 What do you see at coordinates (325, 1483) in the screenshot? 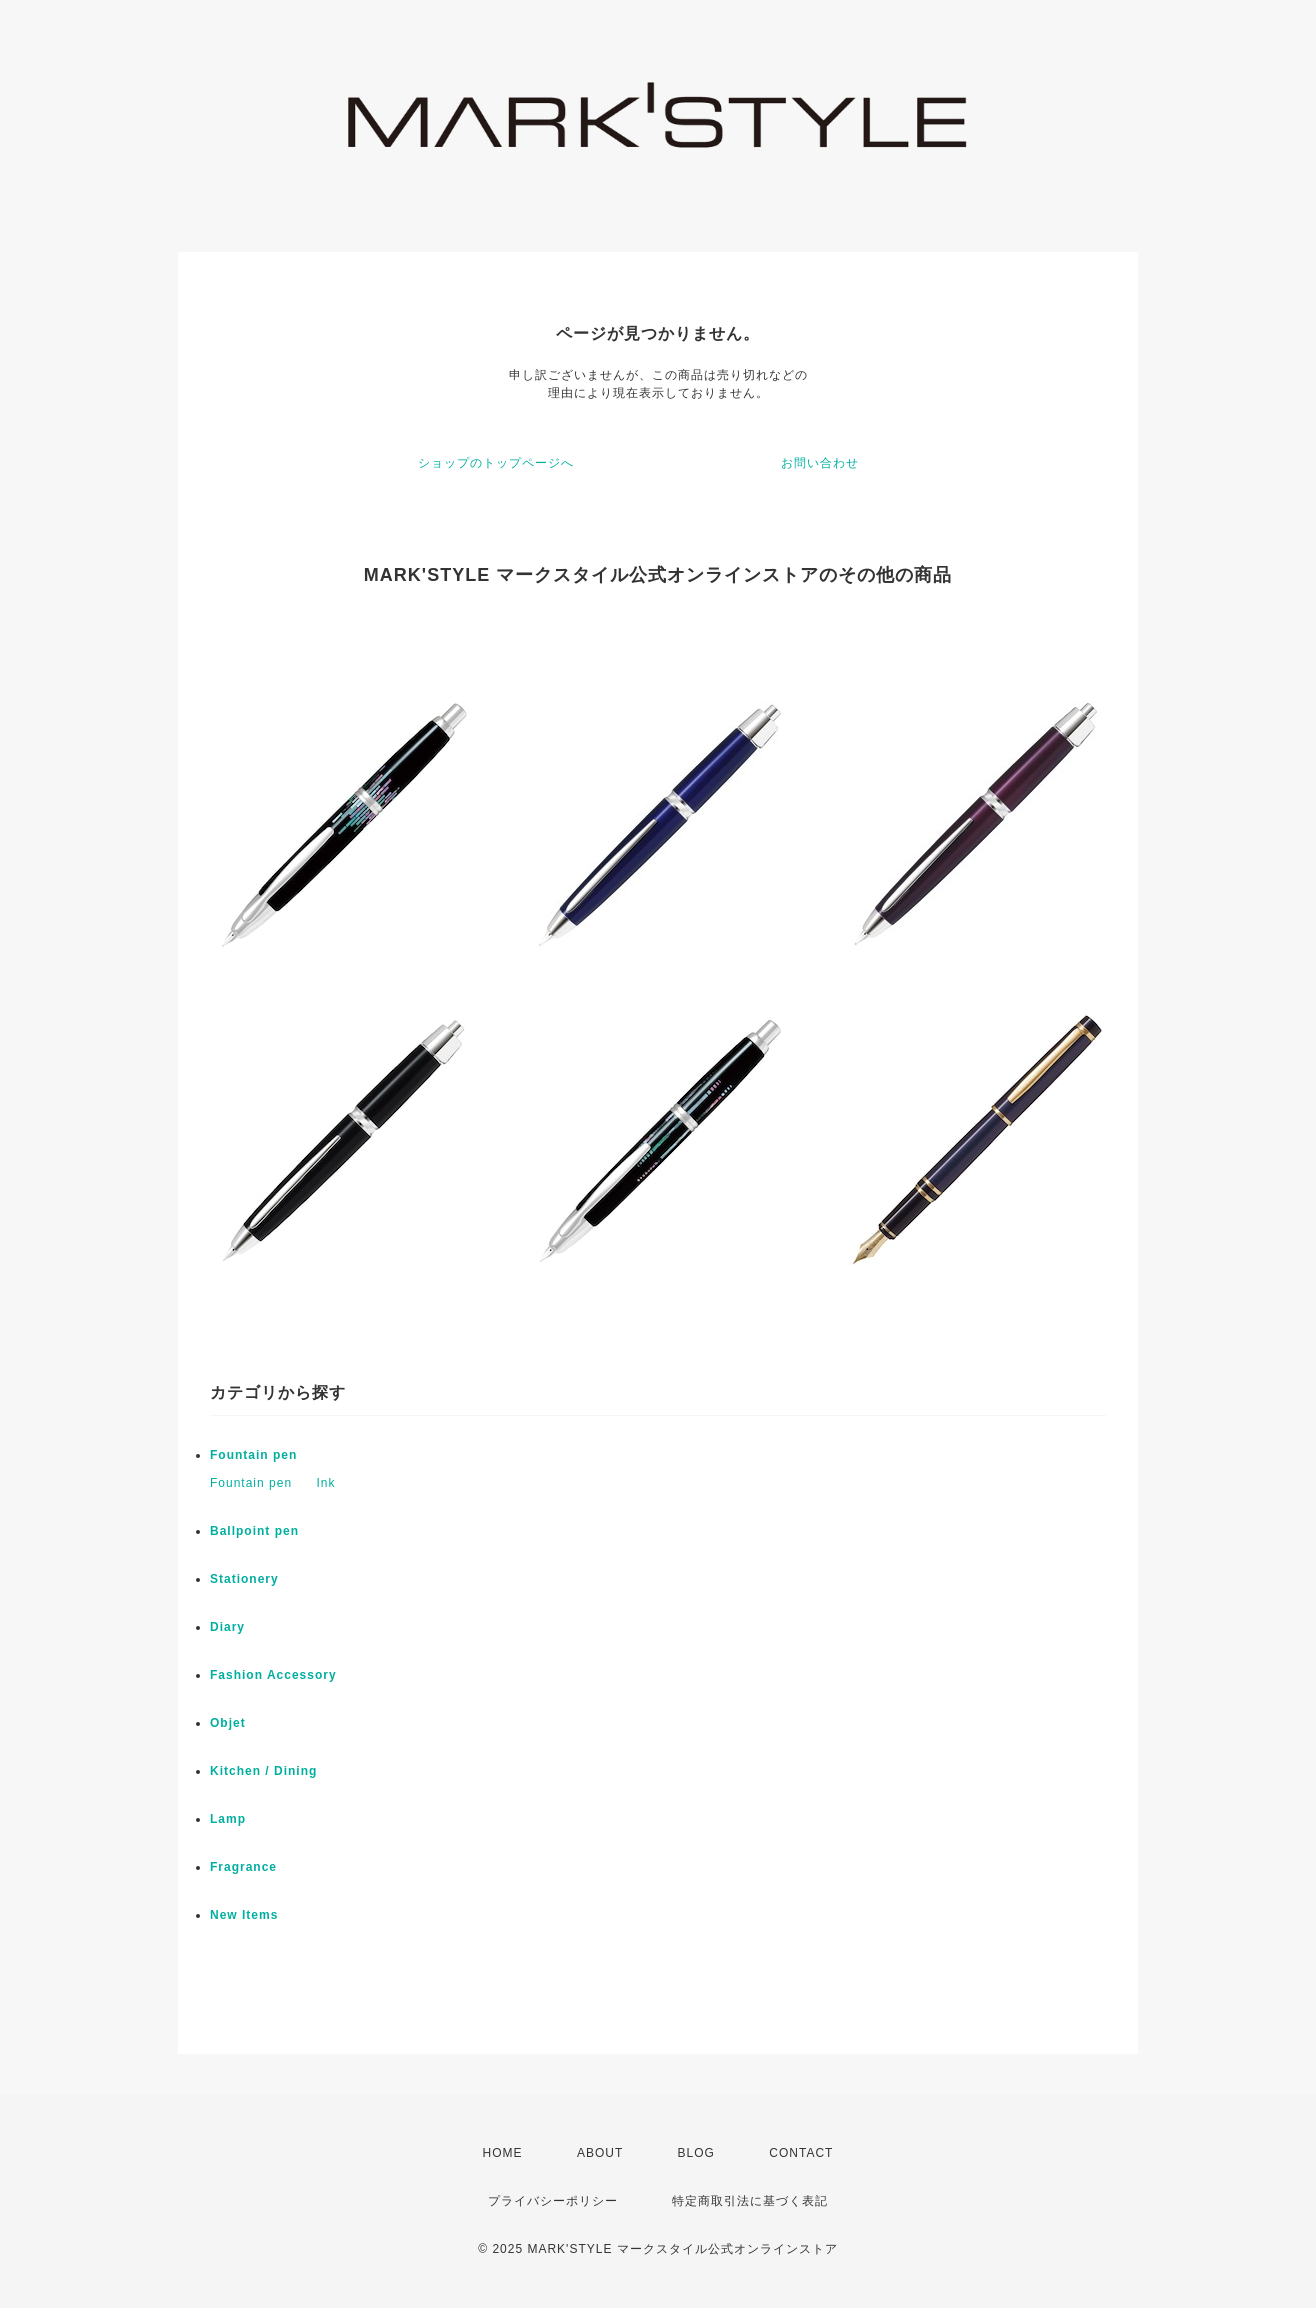
I see `Ink` at bounding box center [325, 1483].